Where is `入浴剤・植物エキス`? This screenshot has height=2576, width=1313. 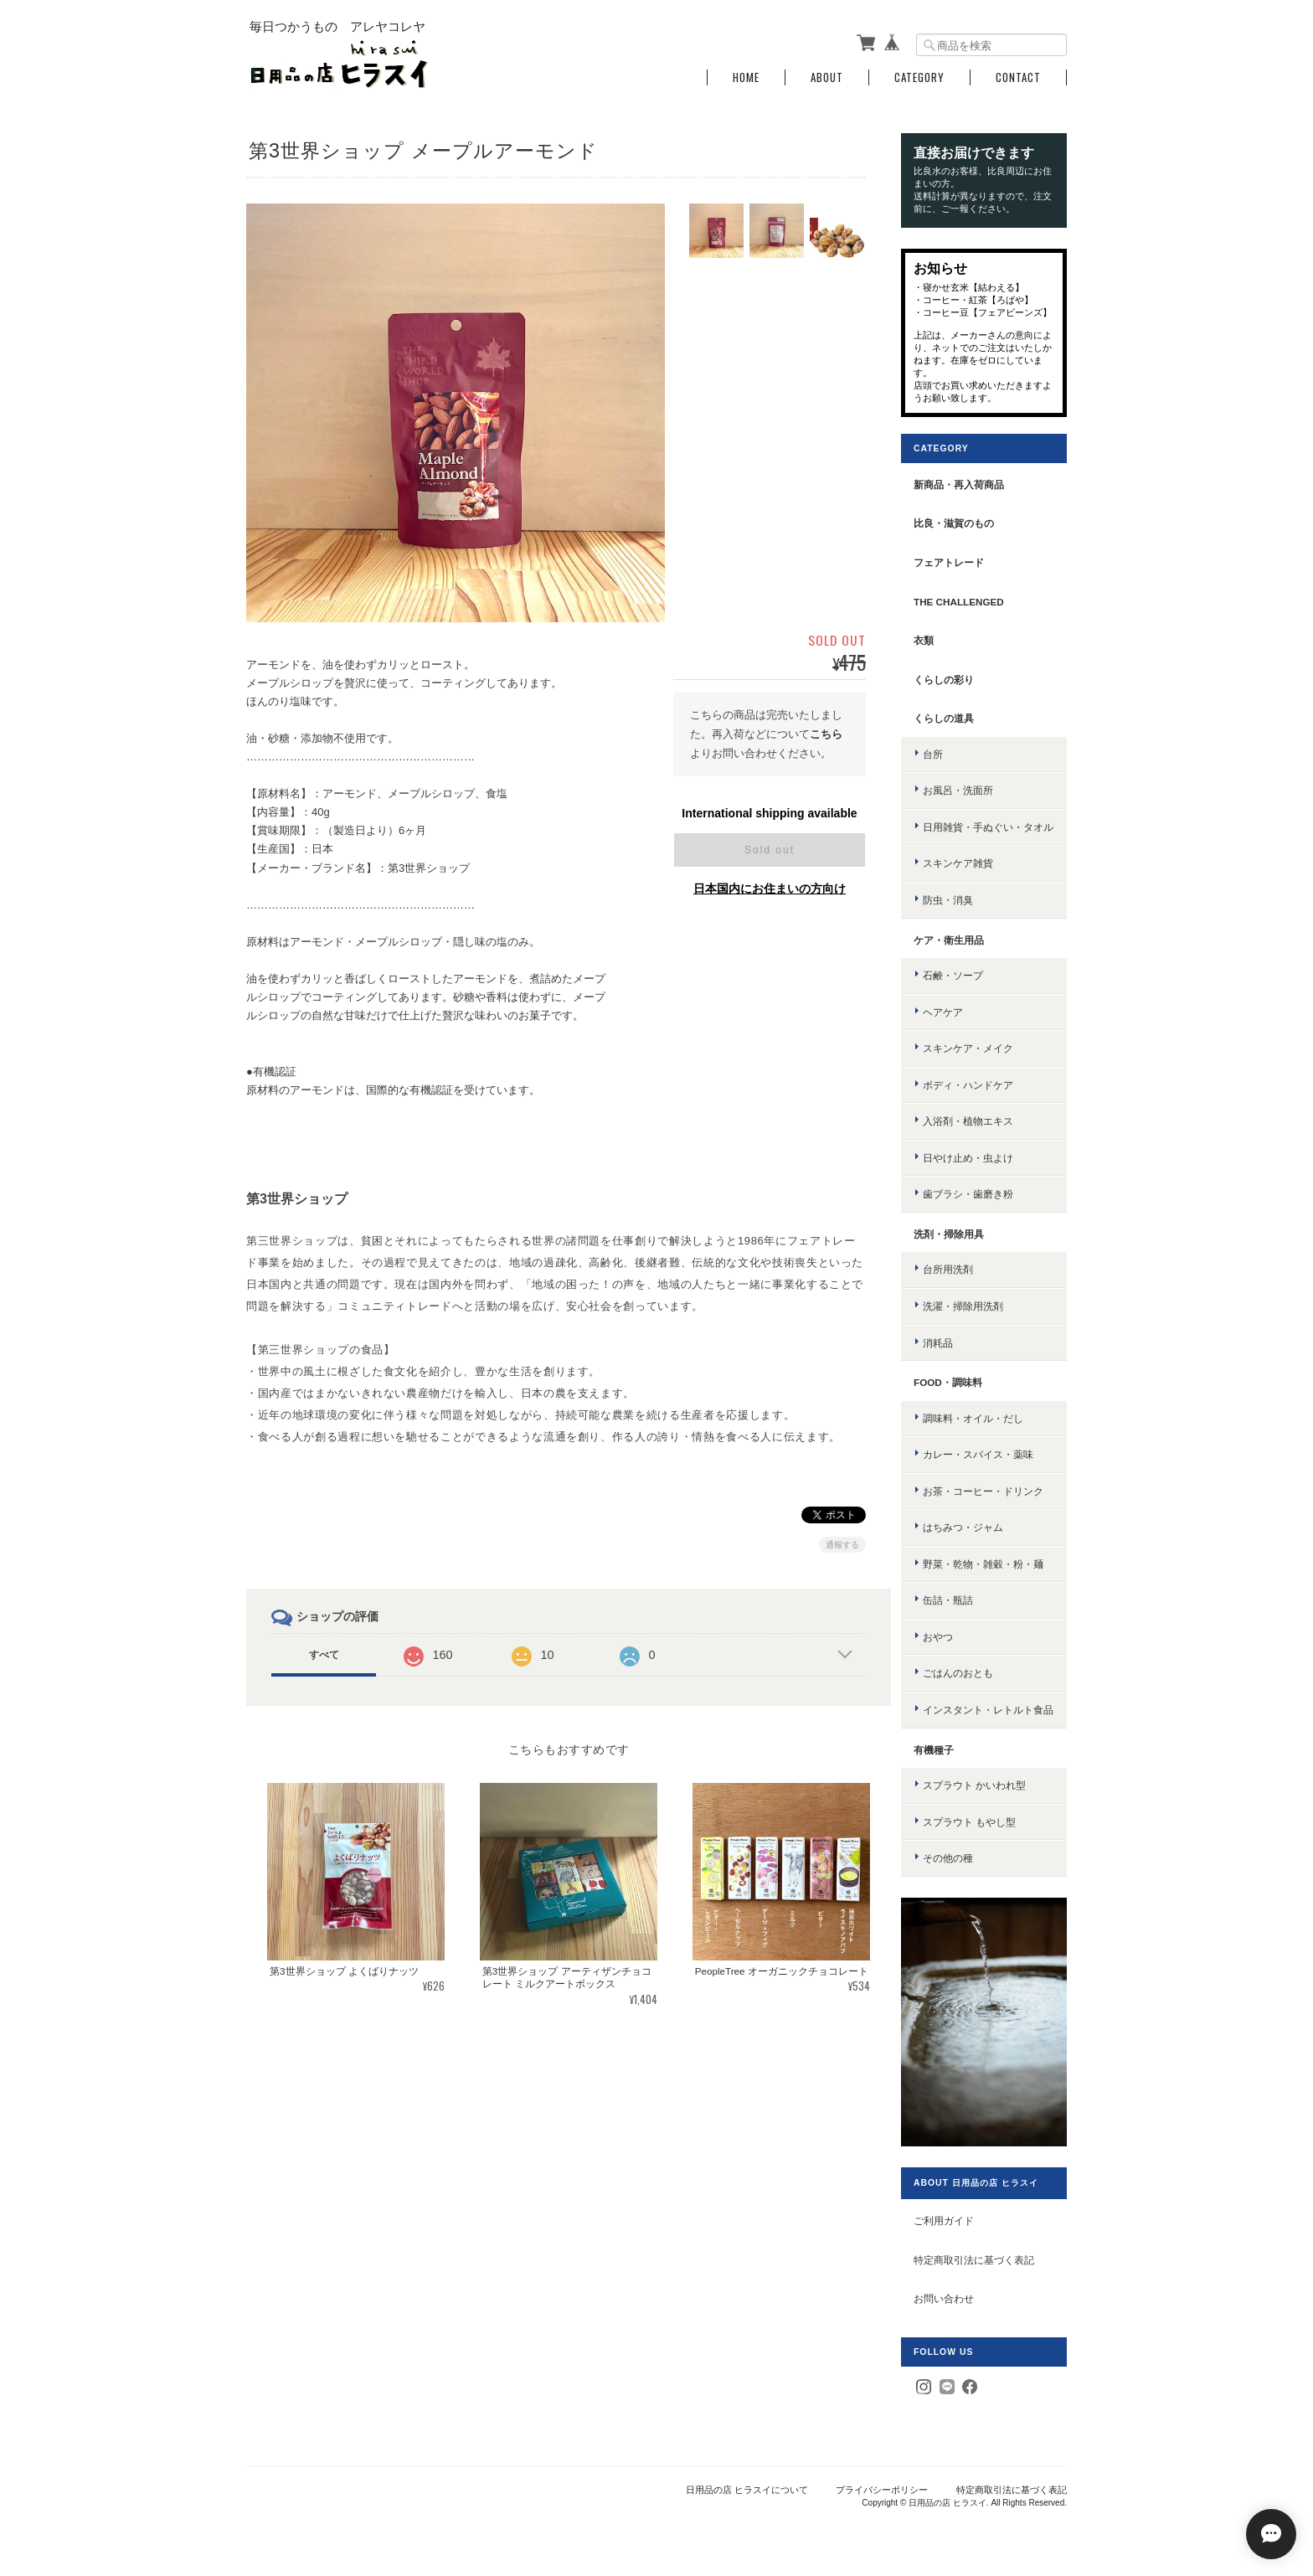
入浴剤・植物エキス is located at coordinates (968, 1120).